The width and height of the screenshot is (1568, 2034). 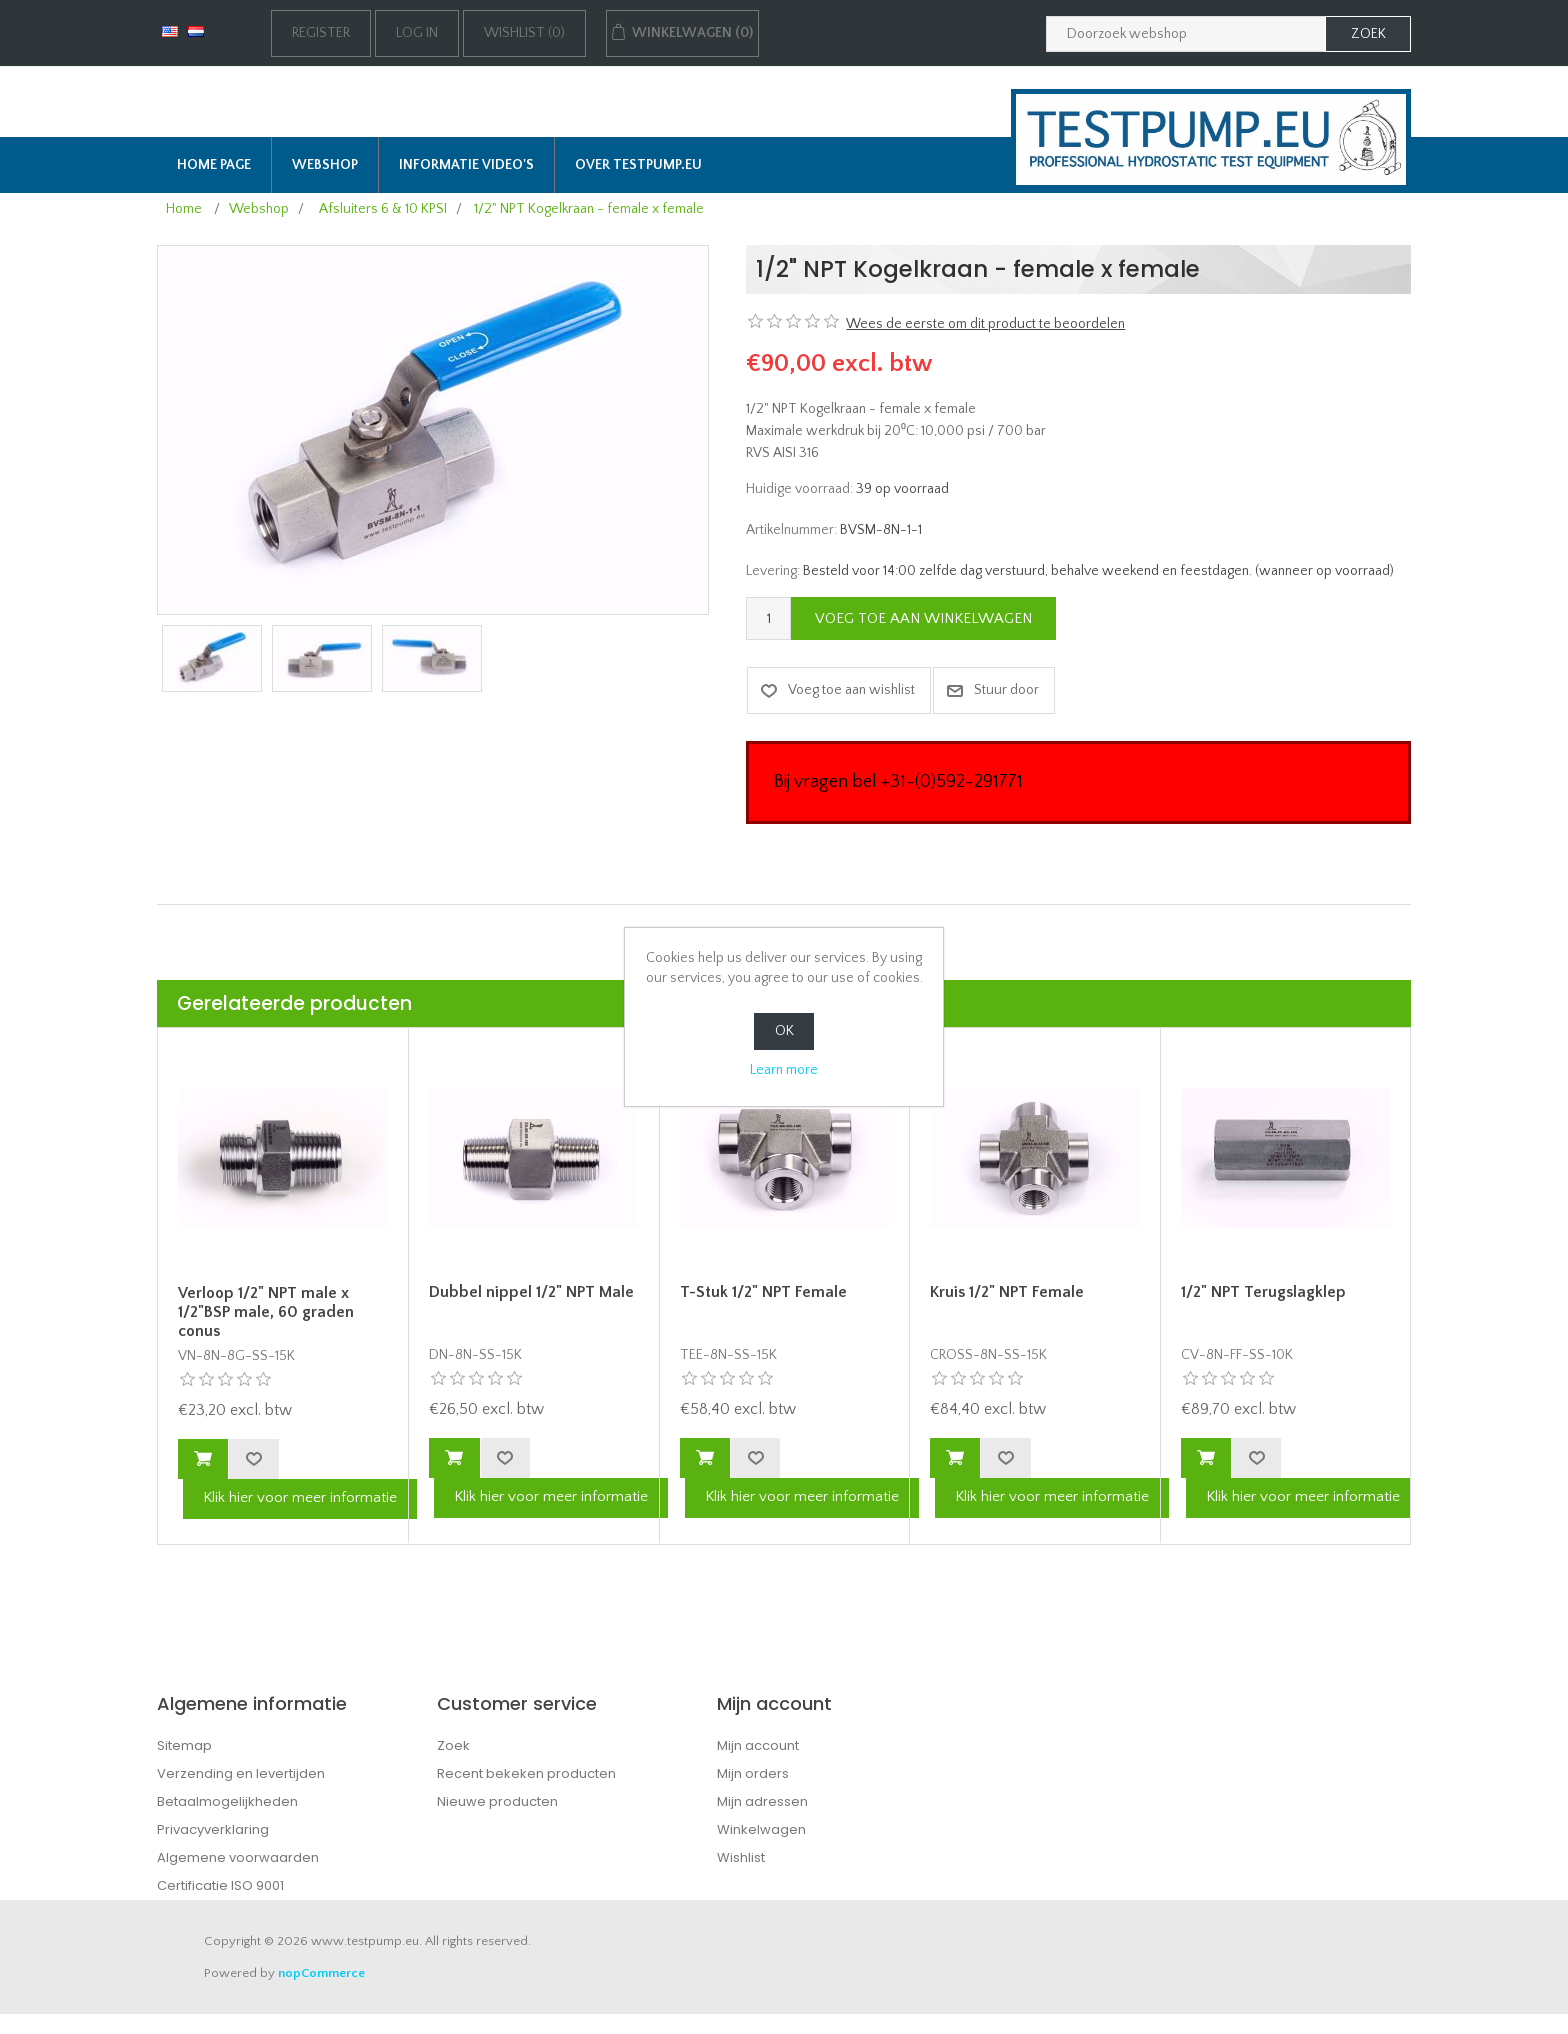 What do you see at coordinates (227, 1801) in the screenshot?
I see `Betaalmogelijkheden` at bounding box center [227, 1801].